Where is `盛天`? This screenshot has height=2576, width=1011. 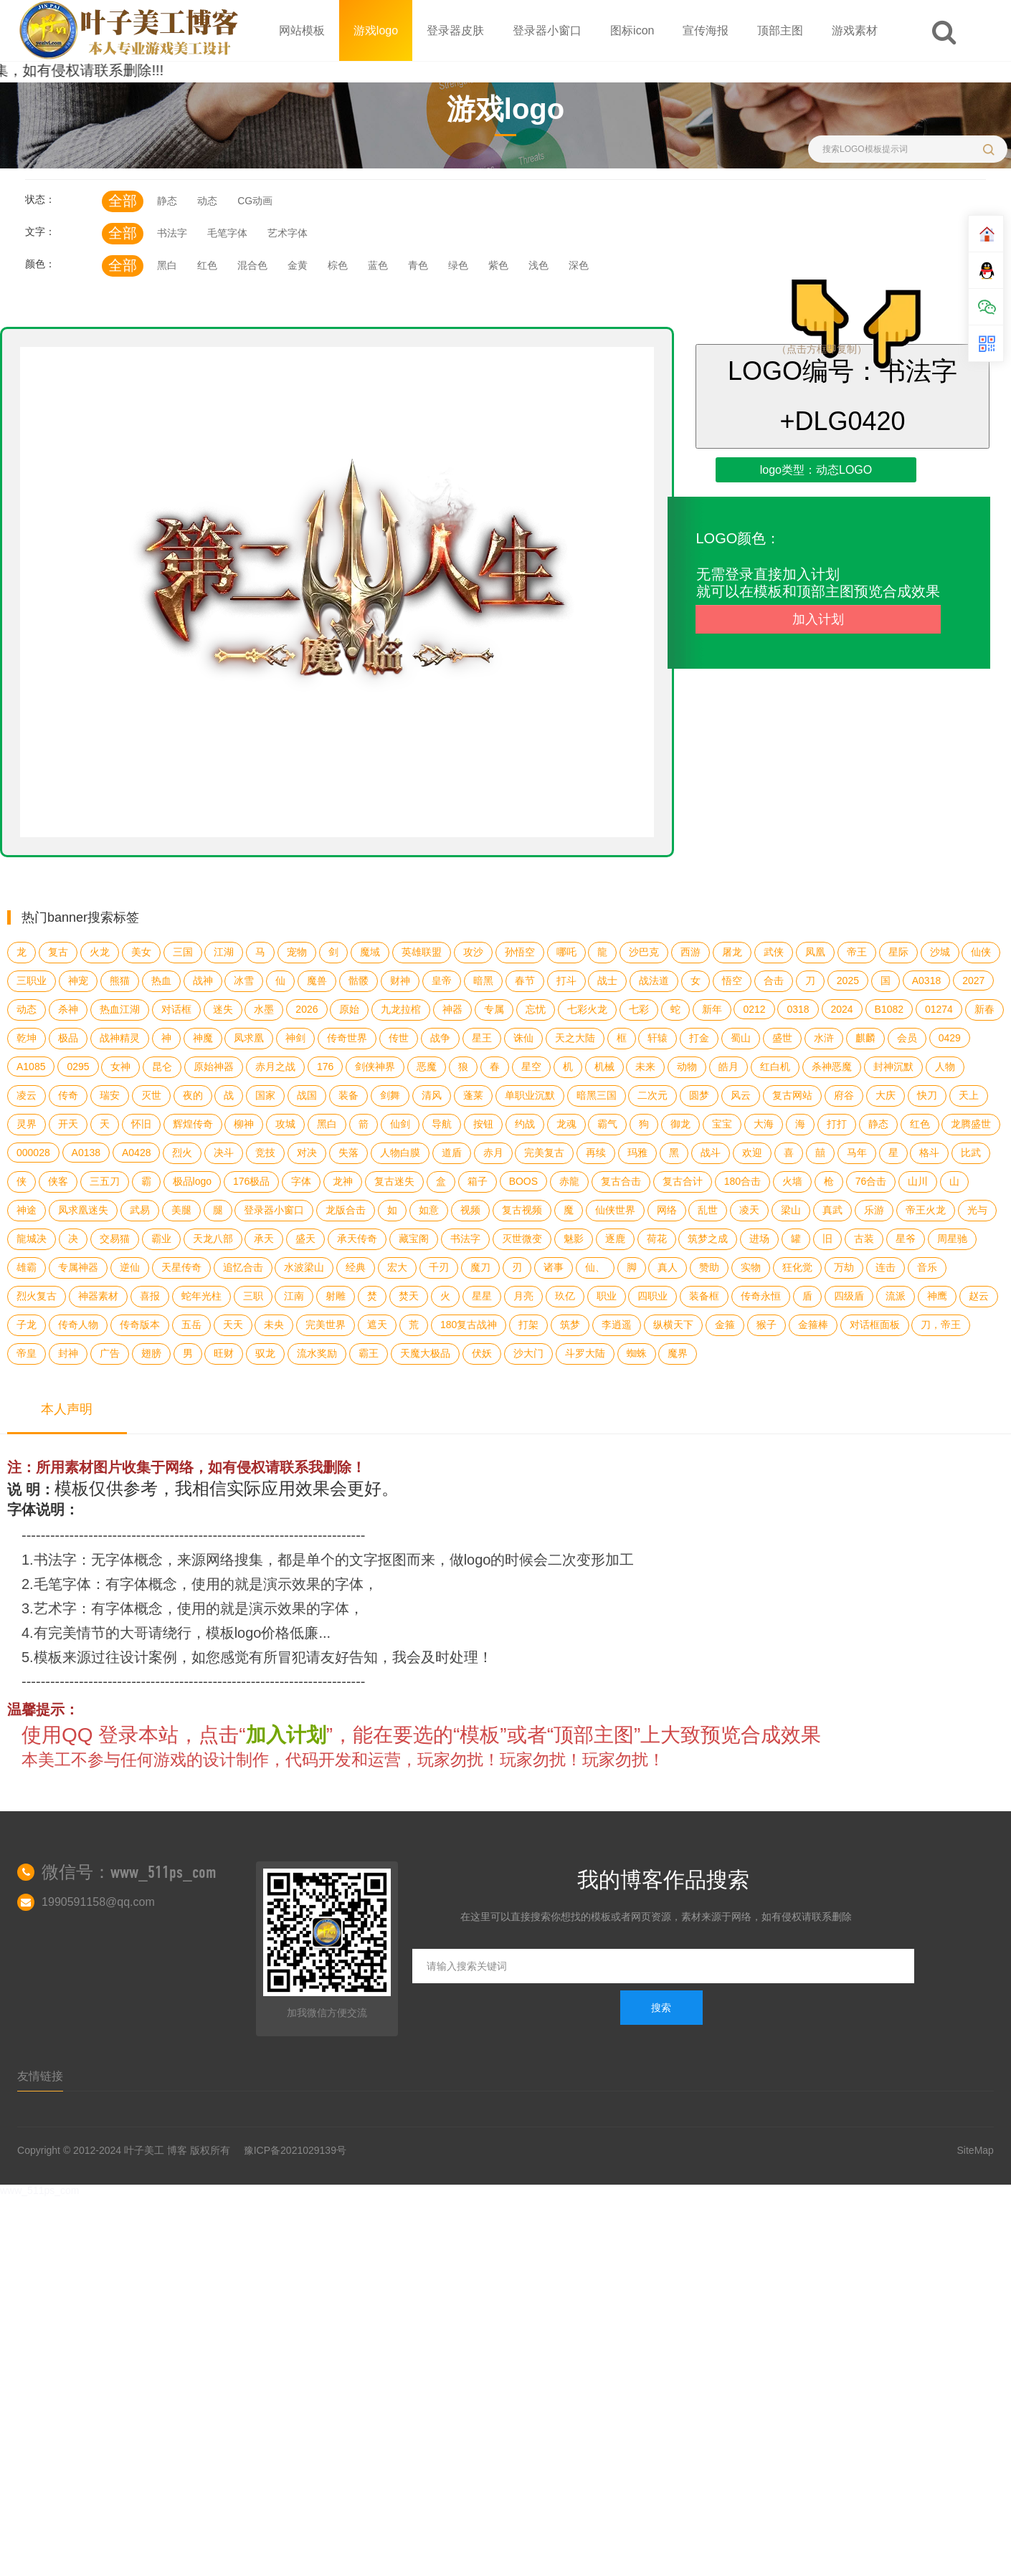 盛天 is located at coordinates (305, 1238).